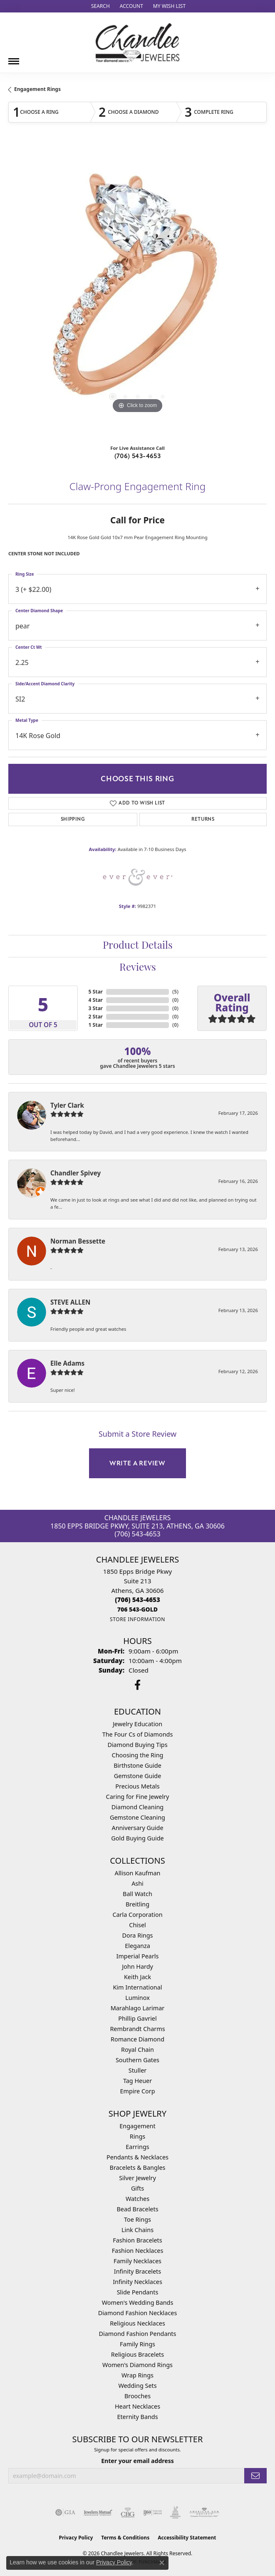 The height and width of the screenshot is (2576, 275). Describe the element at coordinates (137, 2029) in the screenshot. I see `Rembrandt Charms` at that location.